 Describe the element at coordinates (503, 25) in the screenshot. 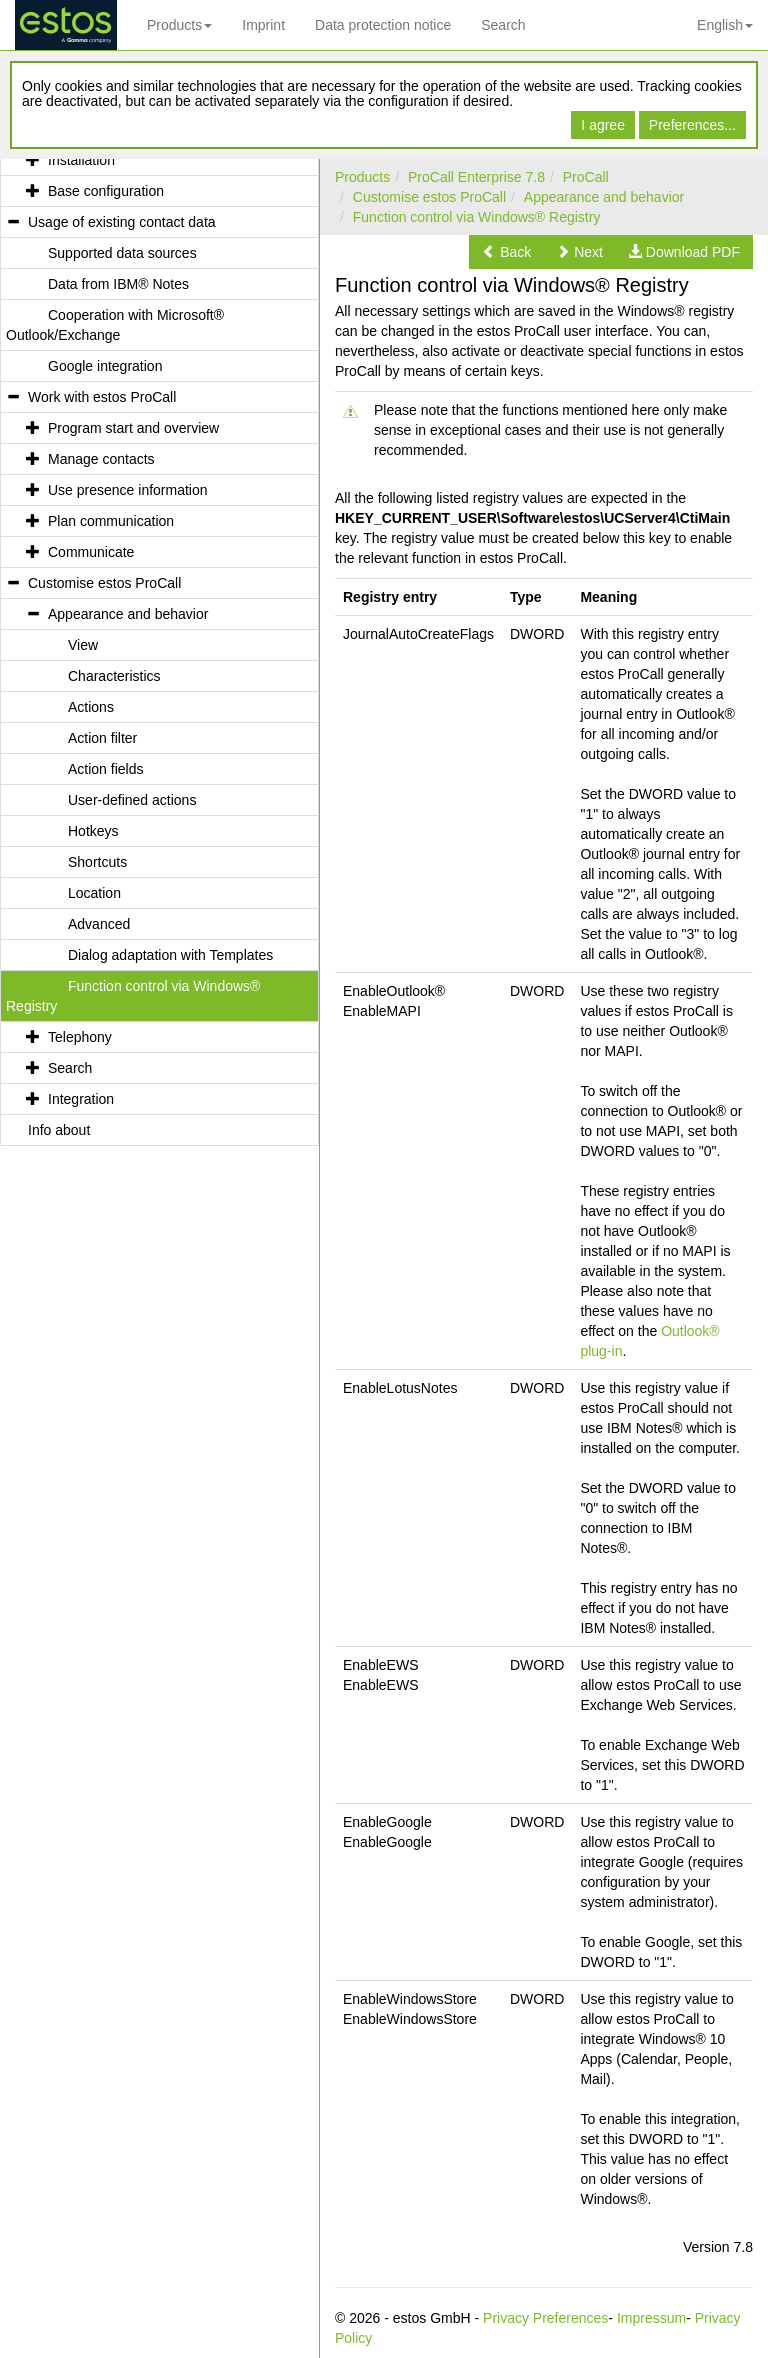

I see `Search` at that location.